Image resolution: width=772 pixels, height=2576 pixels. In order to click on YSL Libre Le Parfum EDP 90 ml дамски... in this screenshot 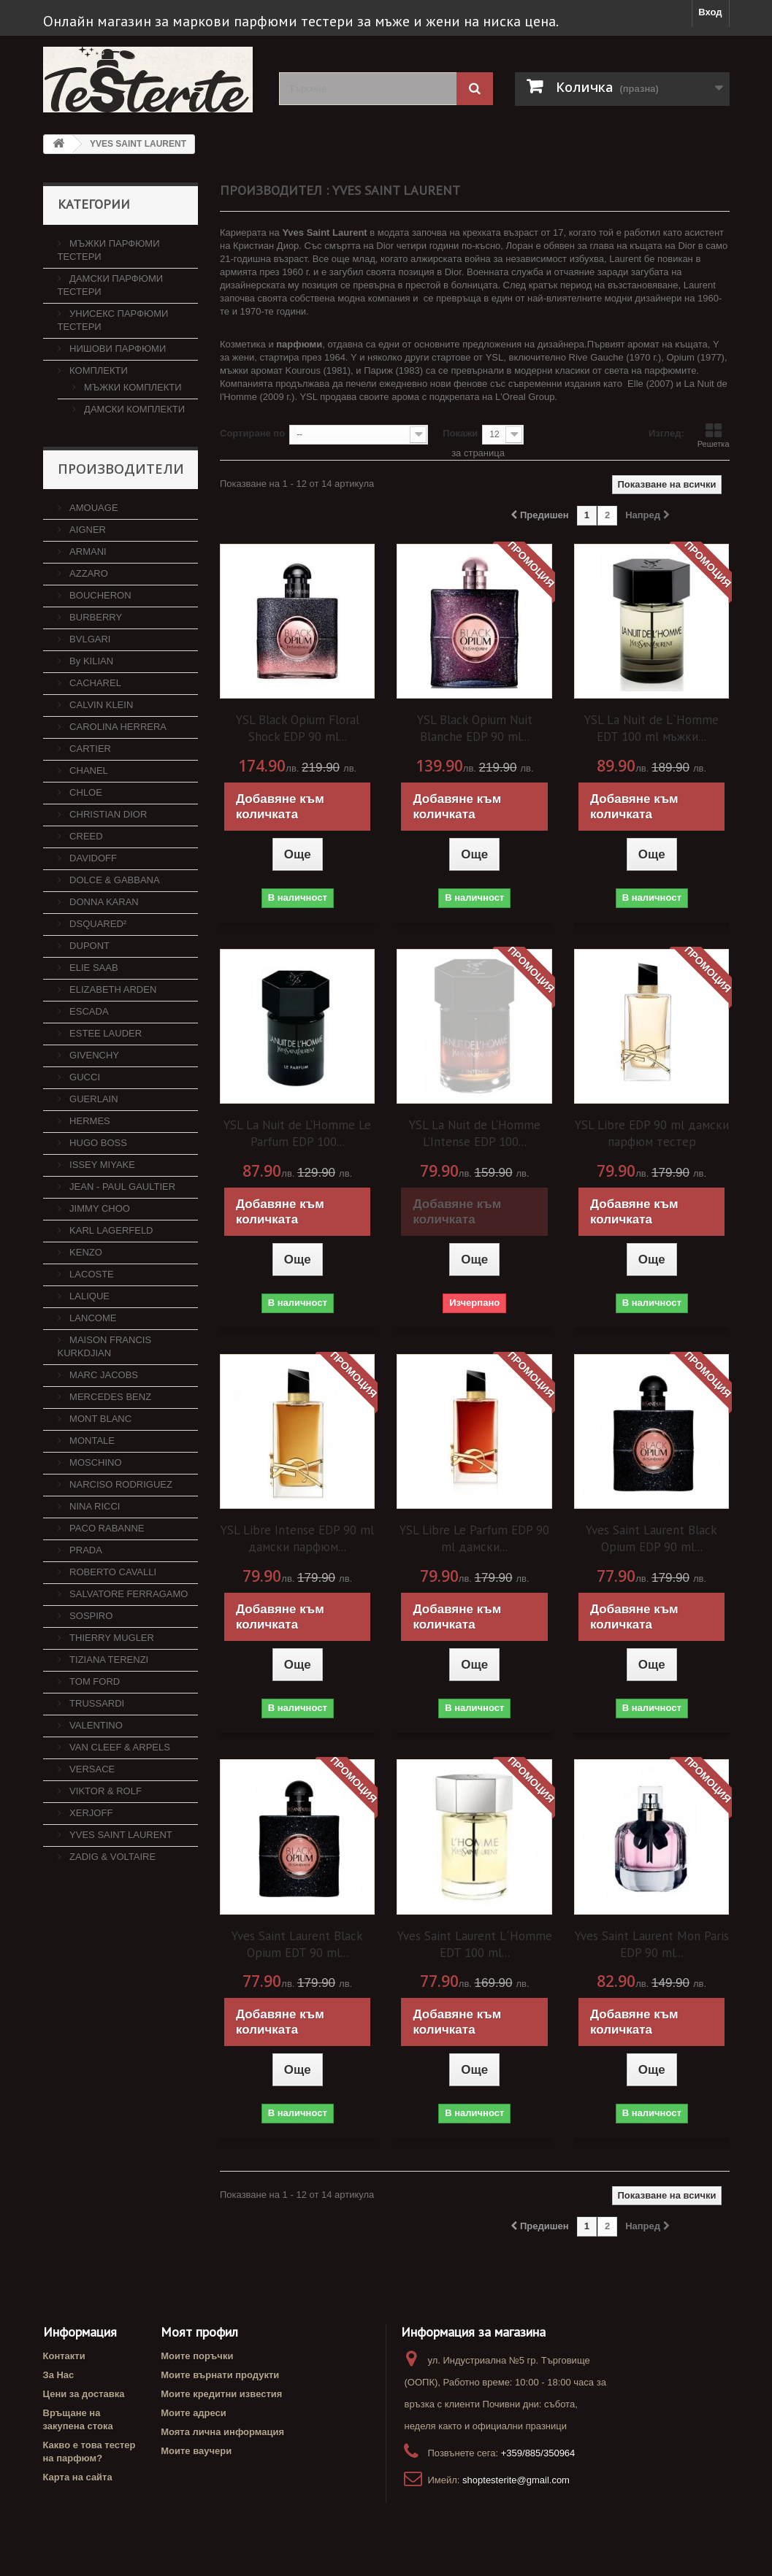, I will do `click(474, 1538)`.